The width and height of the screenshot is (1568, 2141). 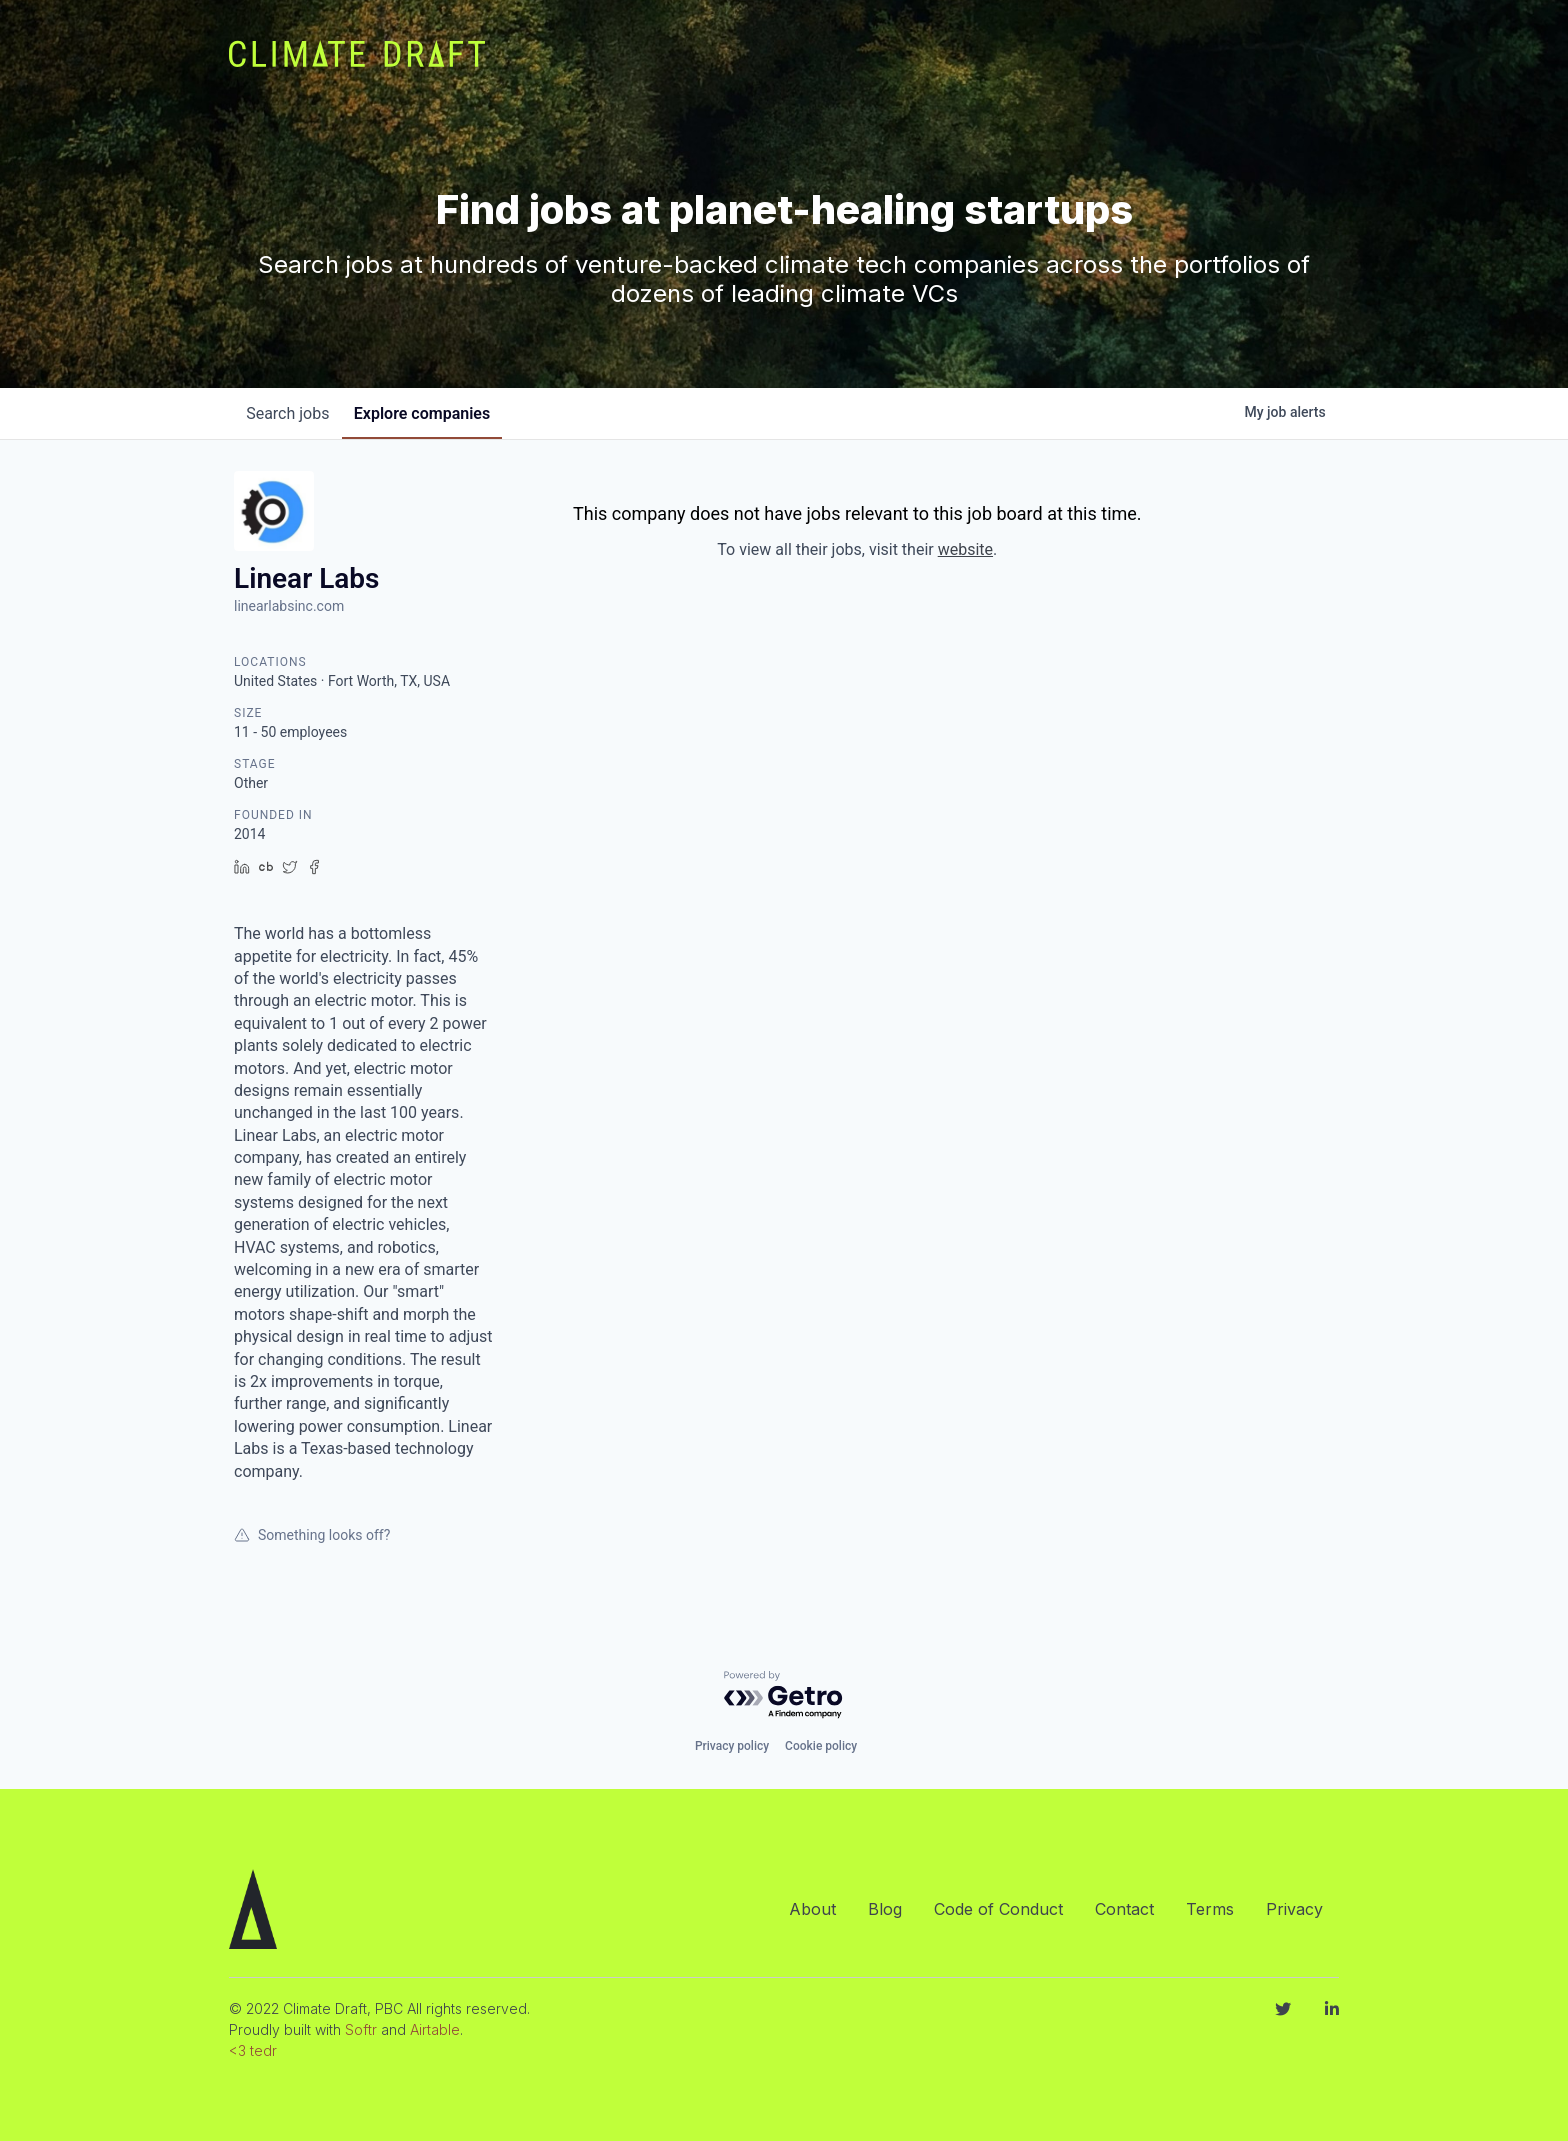 What do you see at coordinates (965, 549) in the screenshot?
I see `website` at bounding box center [965, 549].